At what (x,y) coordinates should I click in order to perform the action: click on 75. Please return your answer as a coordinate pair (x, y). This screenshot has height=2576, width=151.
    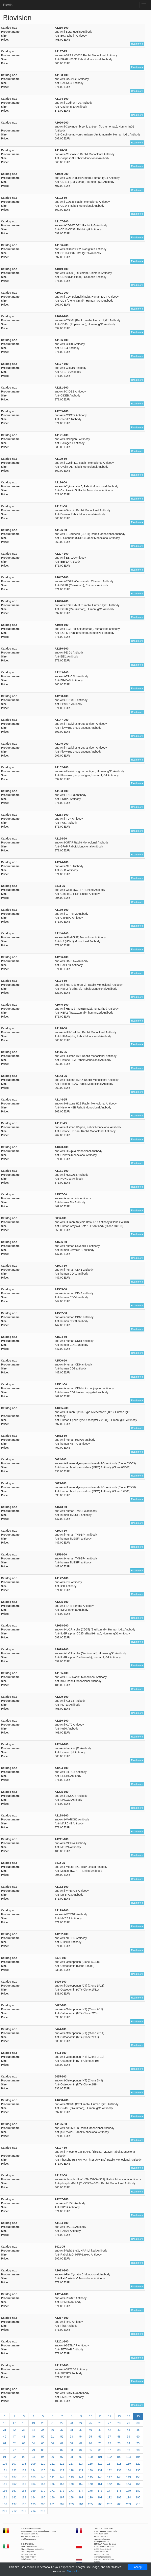
    Looking at the image, I should click on (138, 2443).